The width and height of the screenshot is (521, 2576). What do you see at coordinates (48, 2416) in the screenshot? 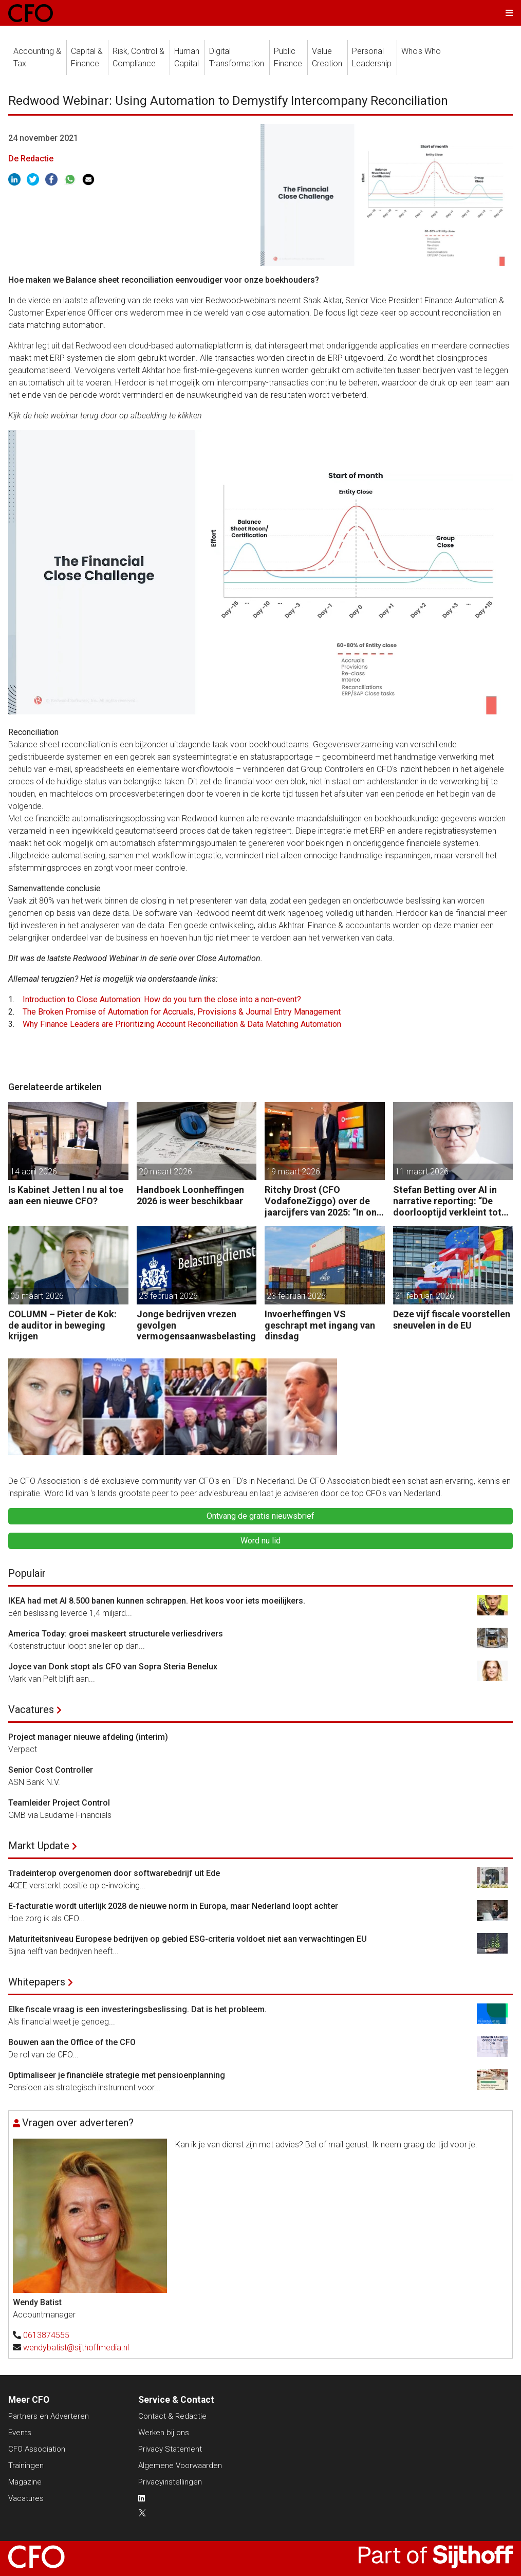
I see `Partners en Adverteren` at bounding box center [48, 2416].